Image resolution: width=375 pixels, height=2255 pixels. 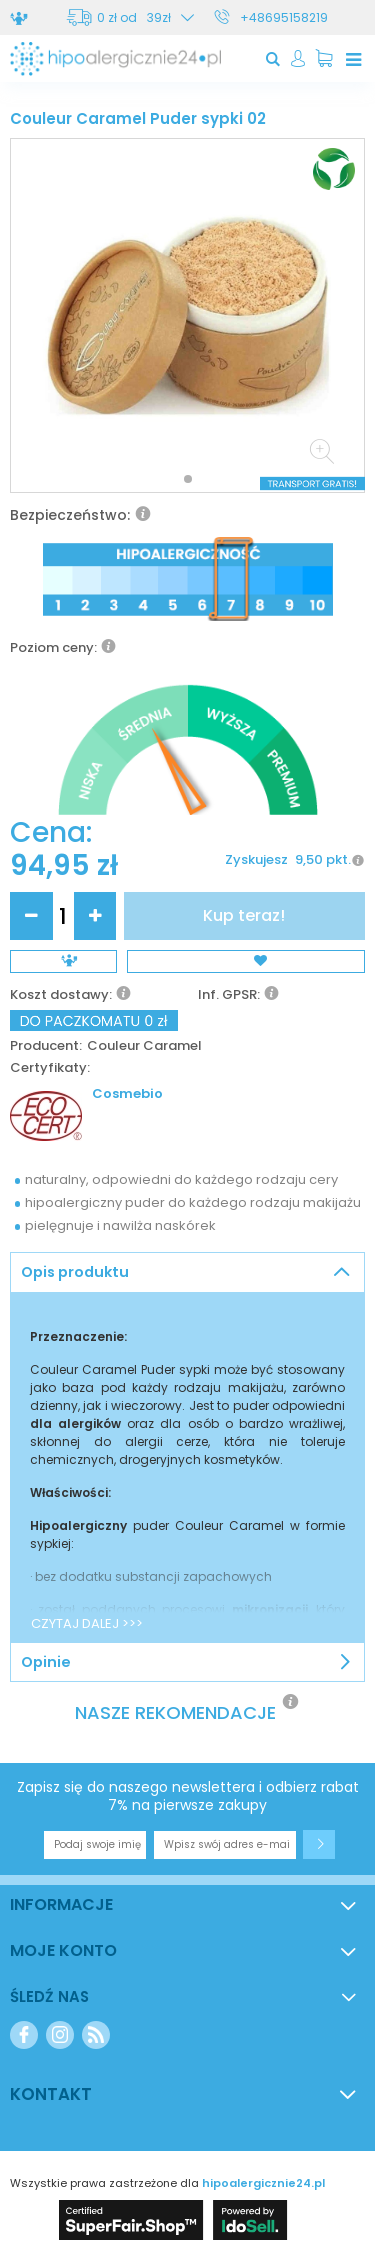 I want to click on Couleur Caramel, so click(x=144, y=1046).